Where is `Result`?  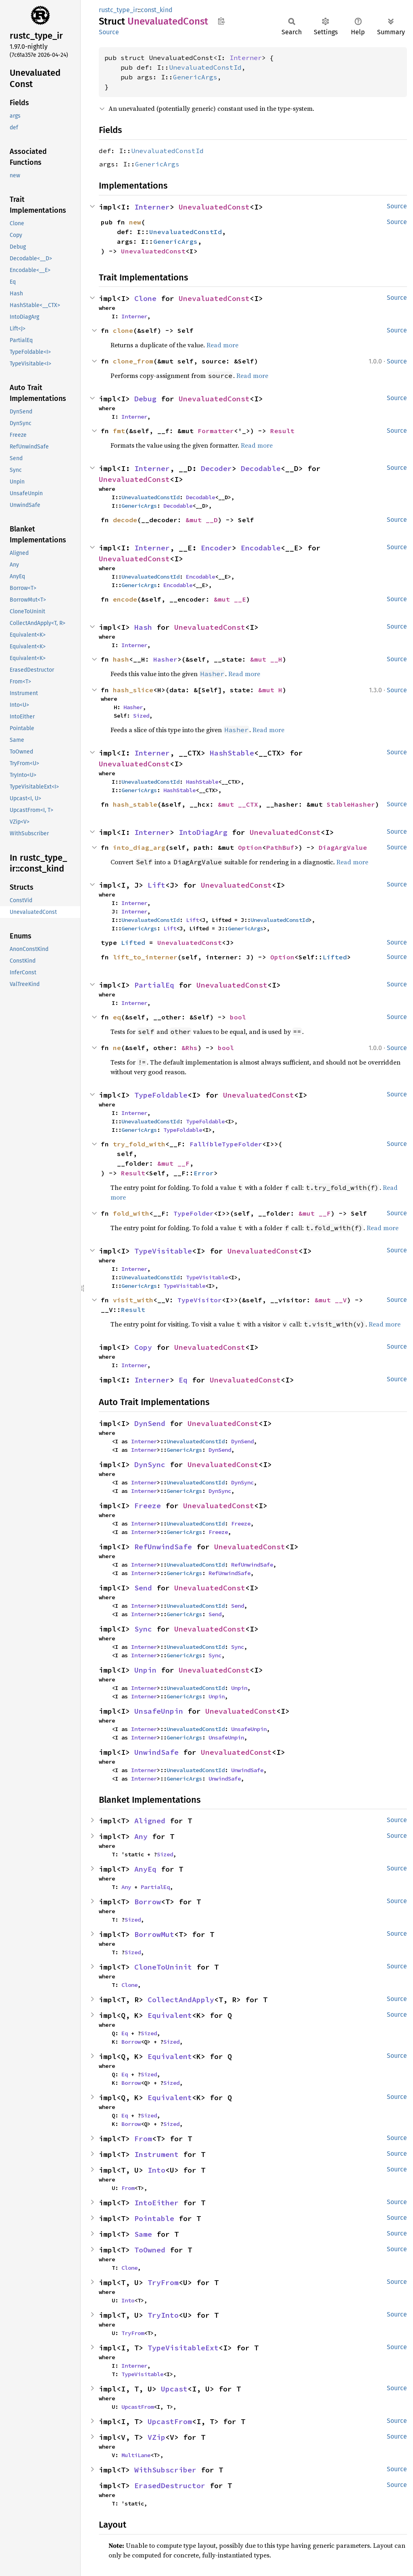 Result is located at coordinates (282, 431).